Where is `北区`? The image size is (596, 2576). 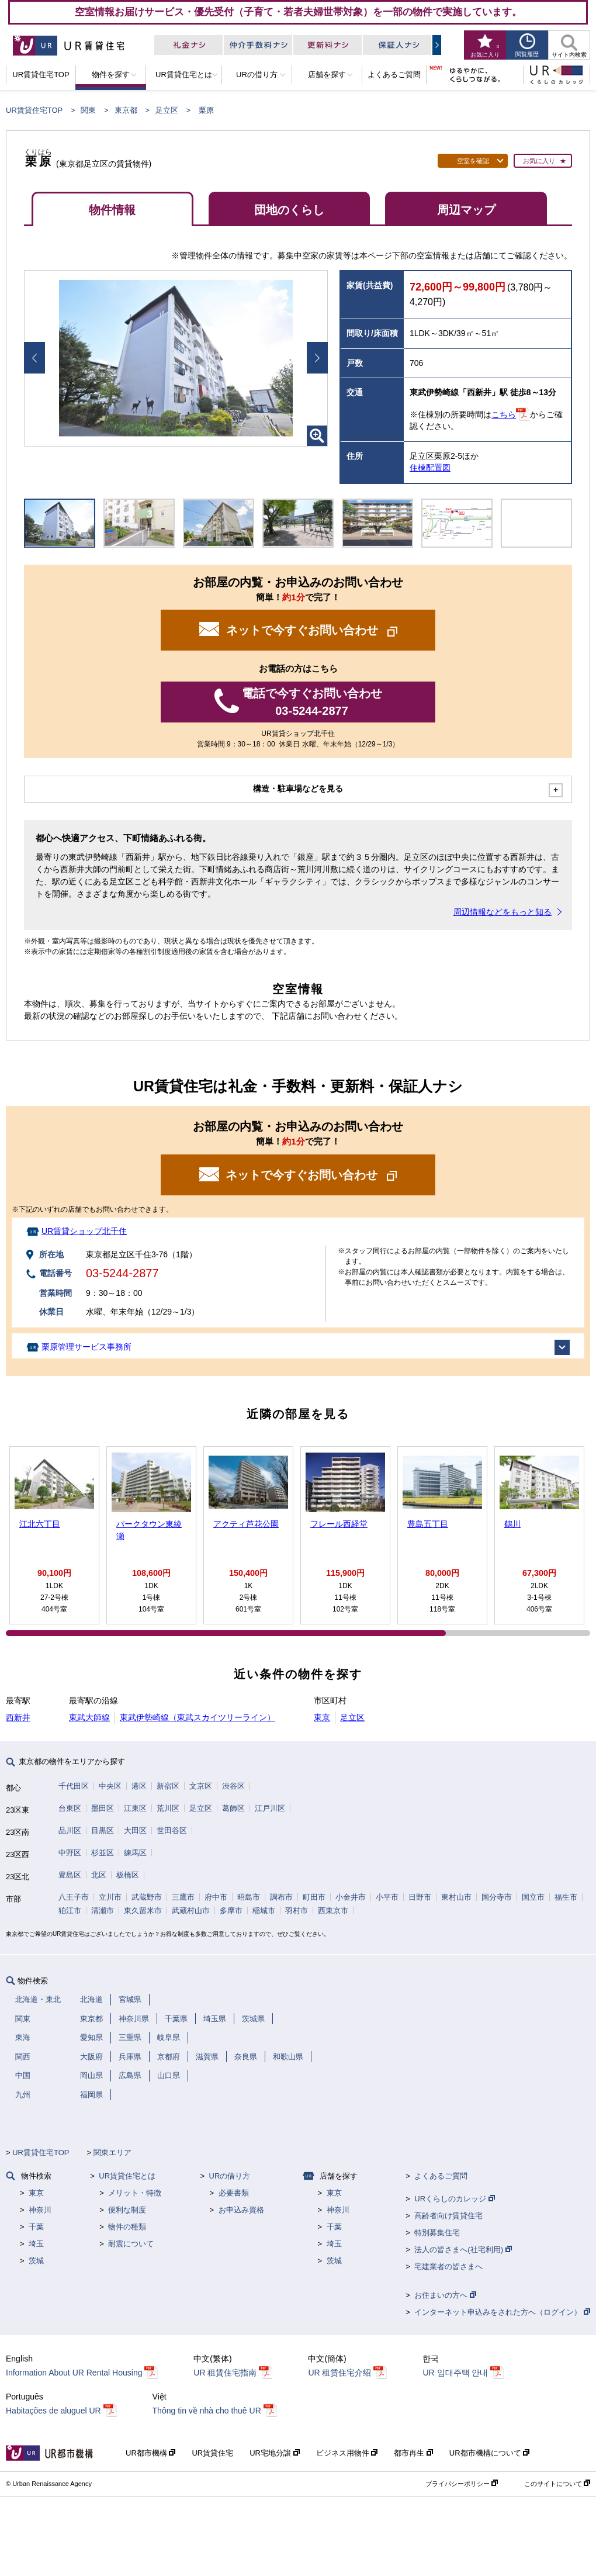 北区 is located at coordinates (98, 1875).